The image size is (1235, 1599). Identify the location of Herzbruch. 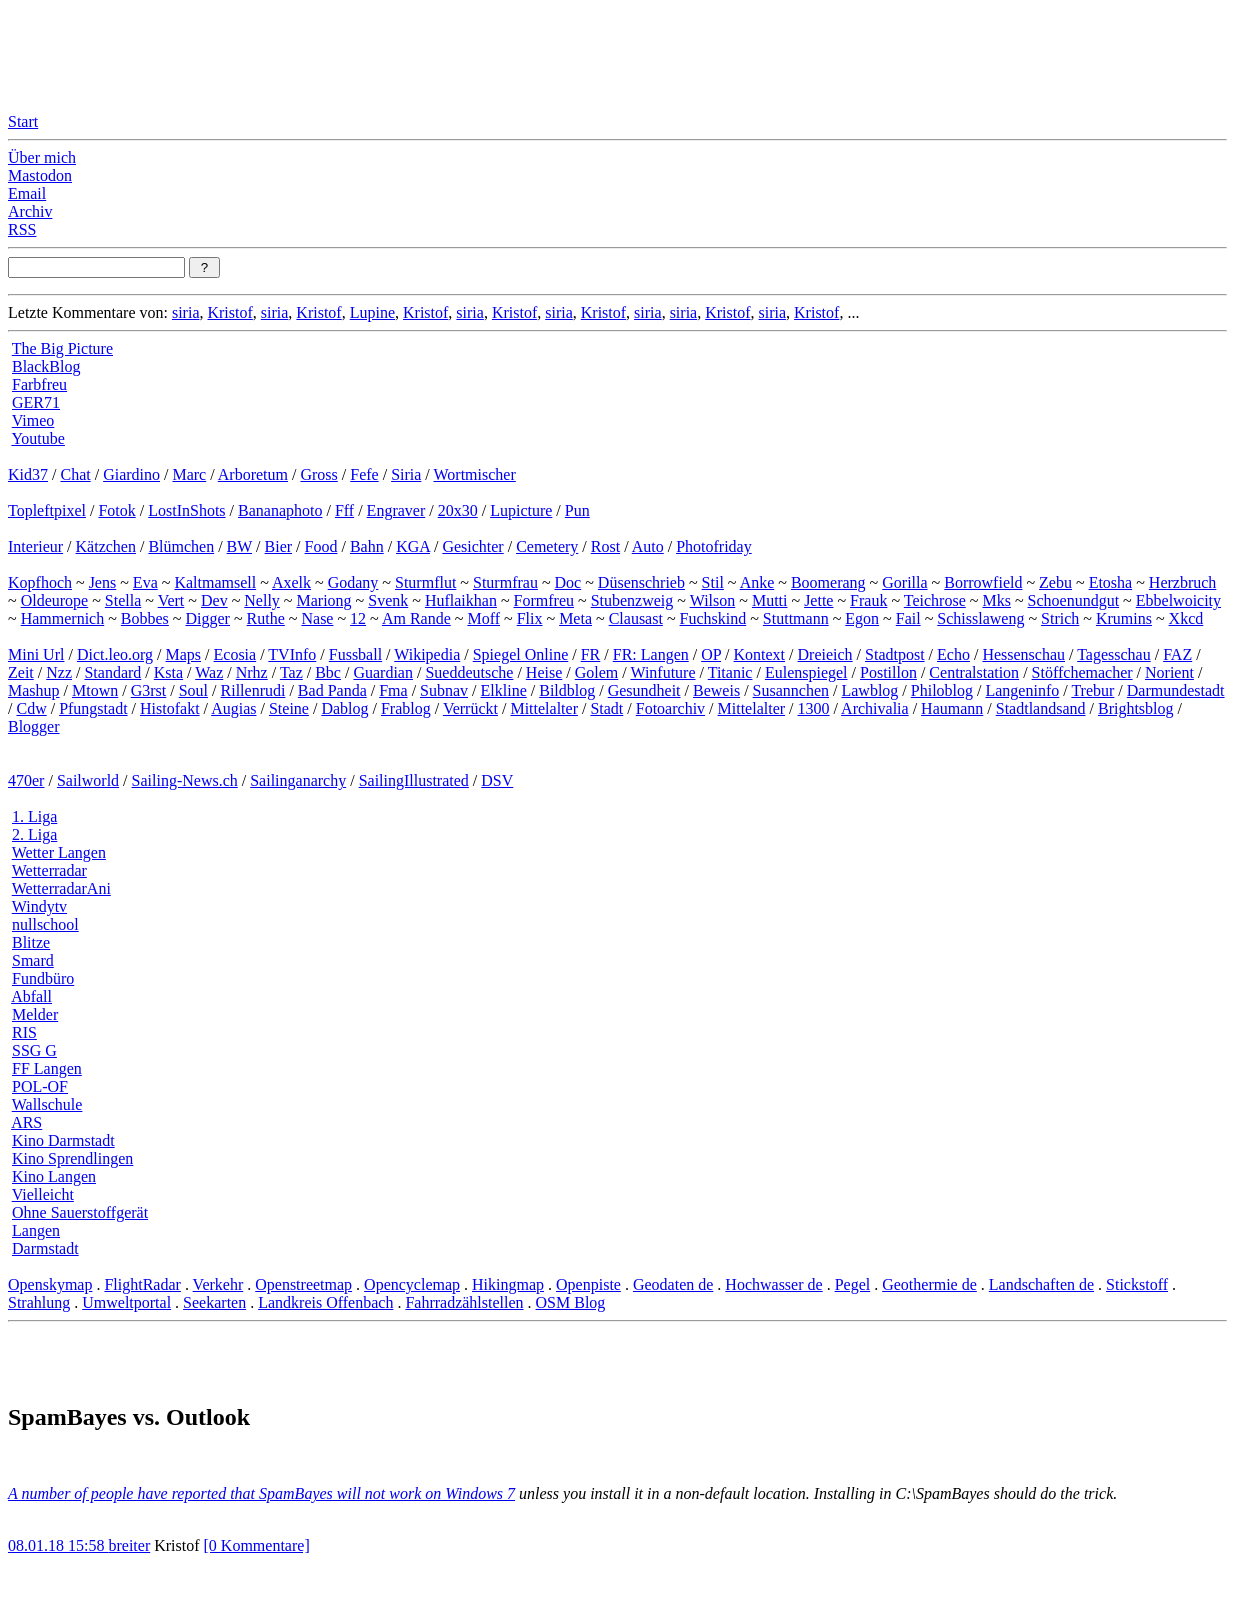
(1183, 582).